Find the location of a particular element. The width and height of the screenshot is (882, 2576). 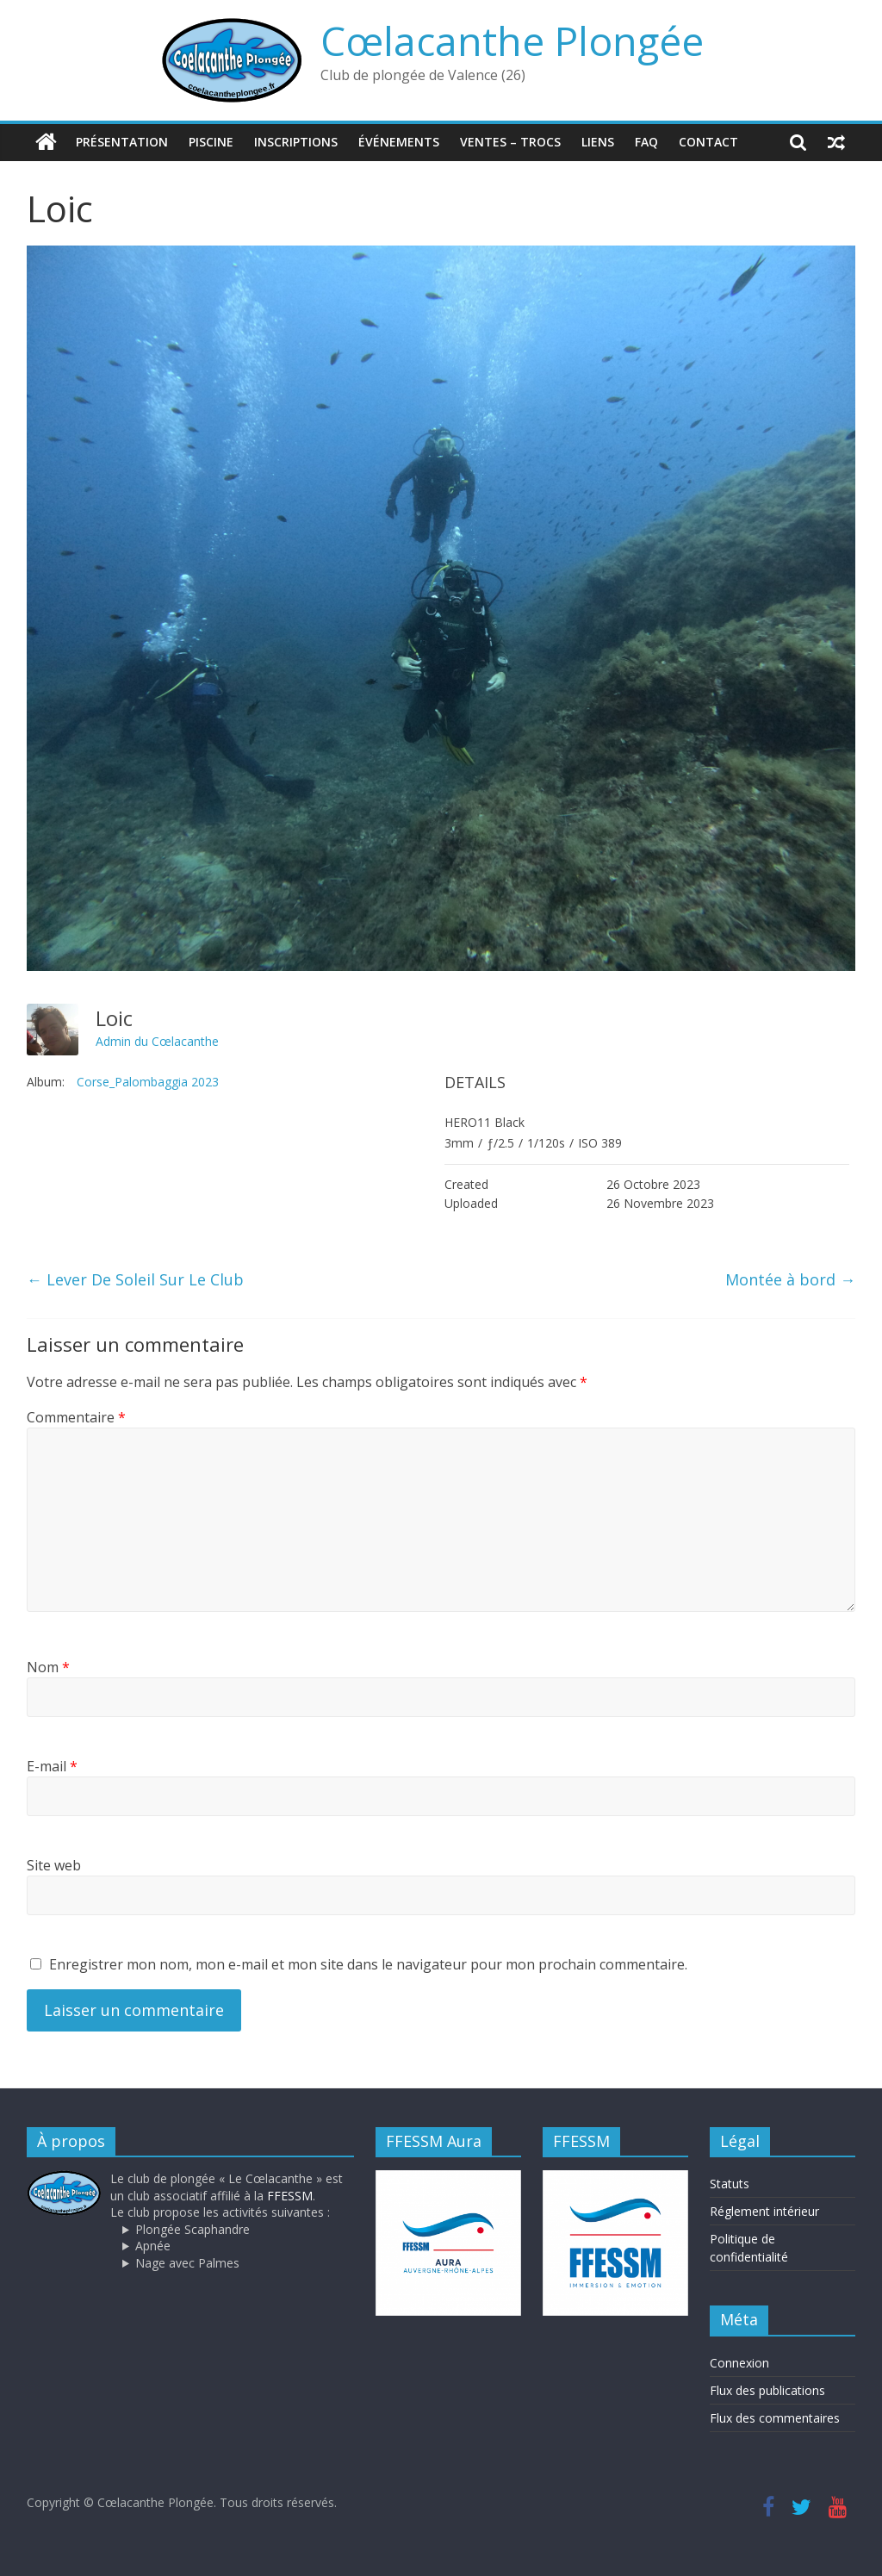

Inscriptions is located at coordinates (296, 142).